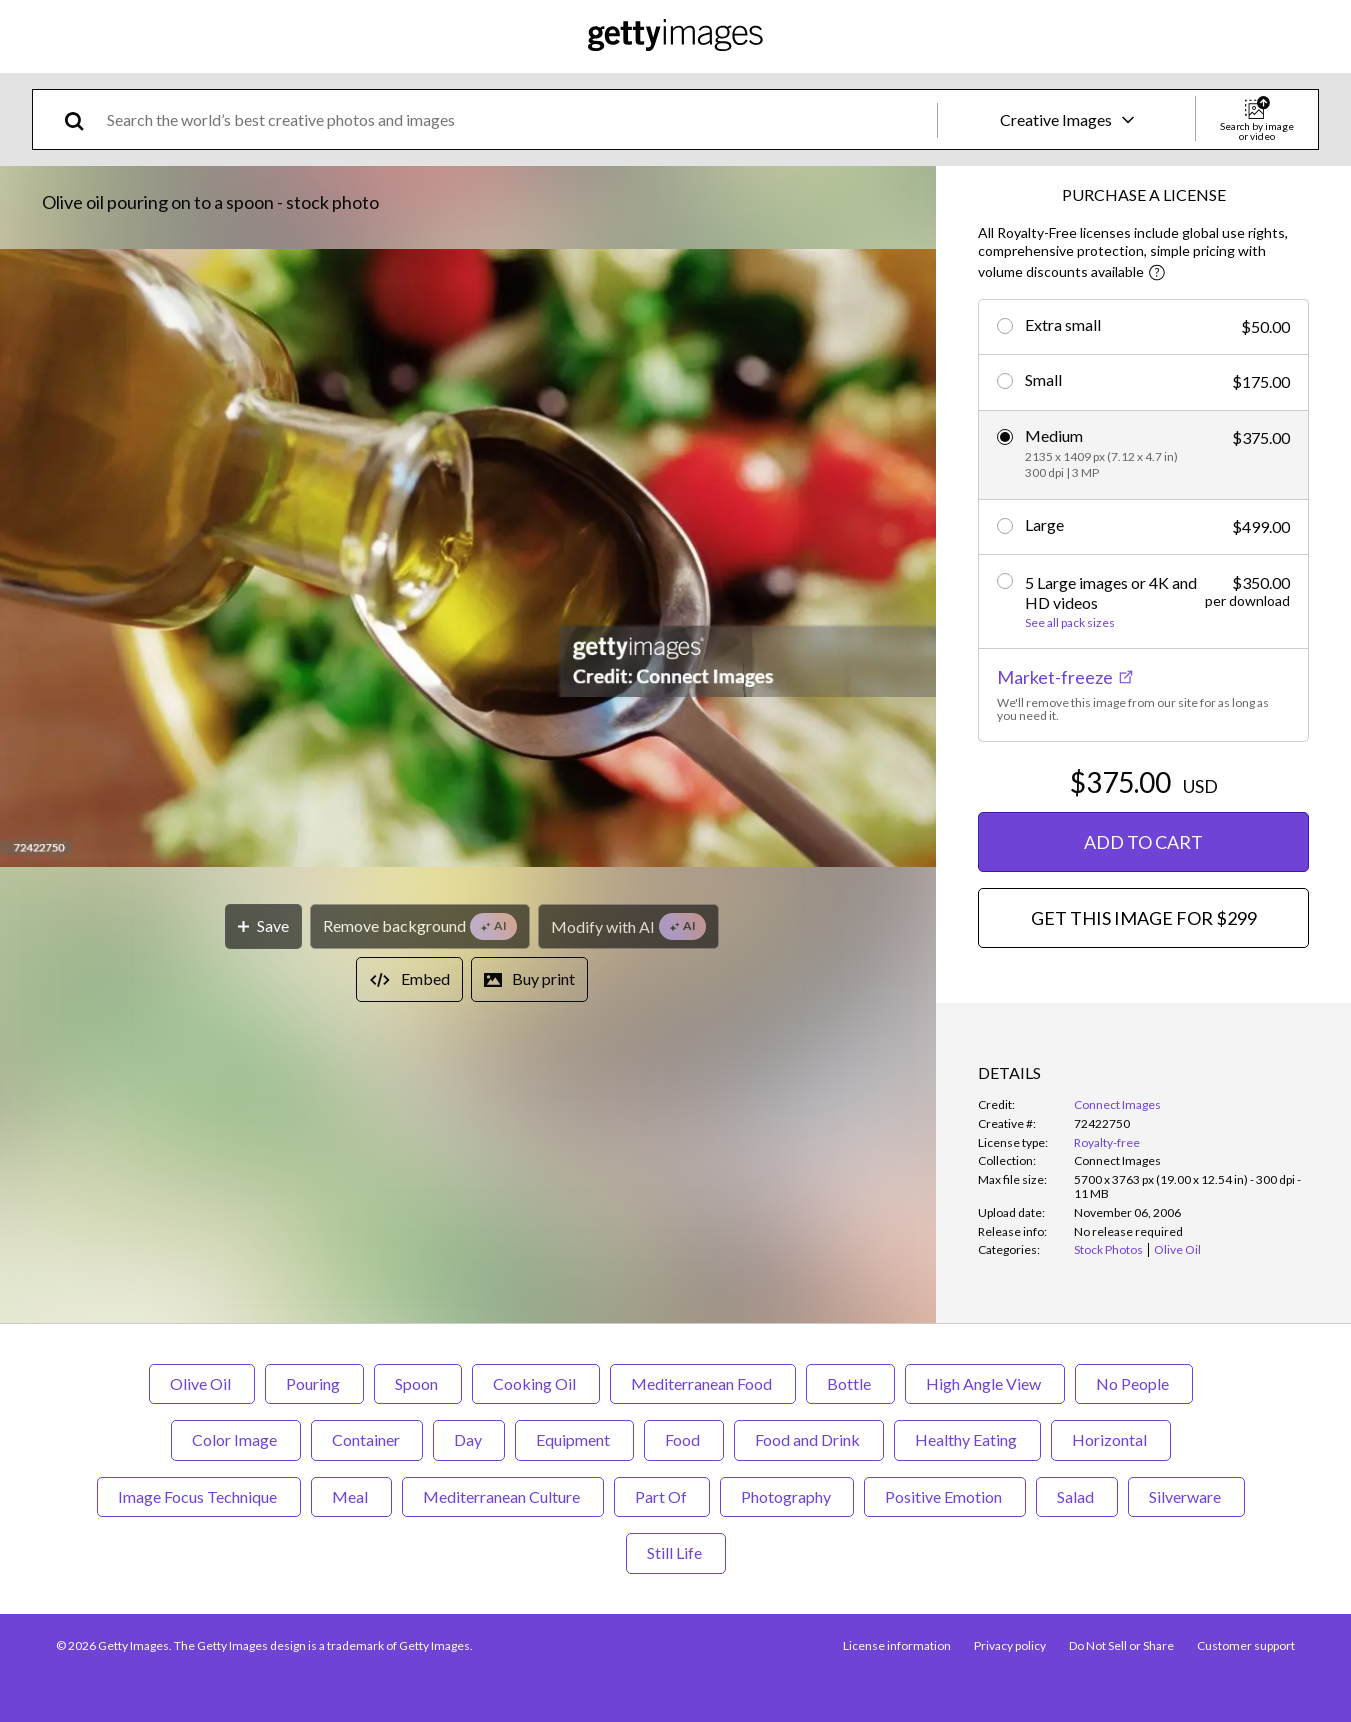 This screenshot has height=1722, width=1351. Describe the element at coordinates (1077, 1496) in the screenshot. I see `Salad` at that location.